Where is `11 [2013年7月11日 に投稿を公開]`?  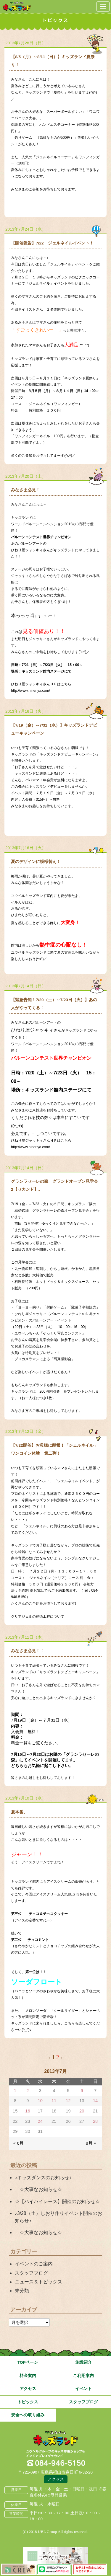
11 [2013年7月11日 に投稿を公開] is located at coordinates (54, 2100).